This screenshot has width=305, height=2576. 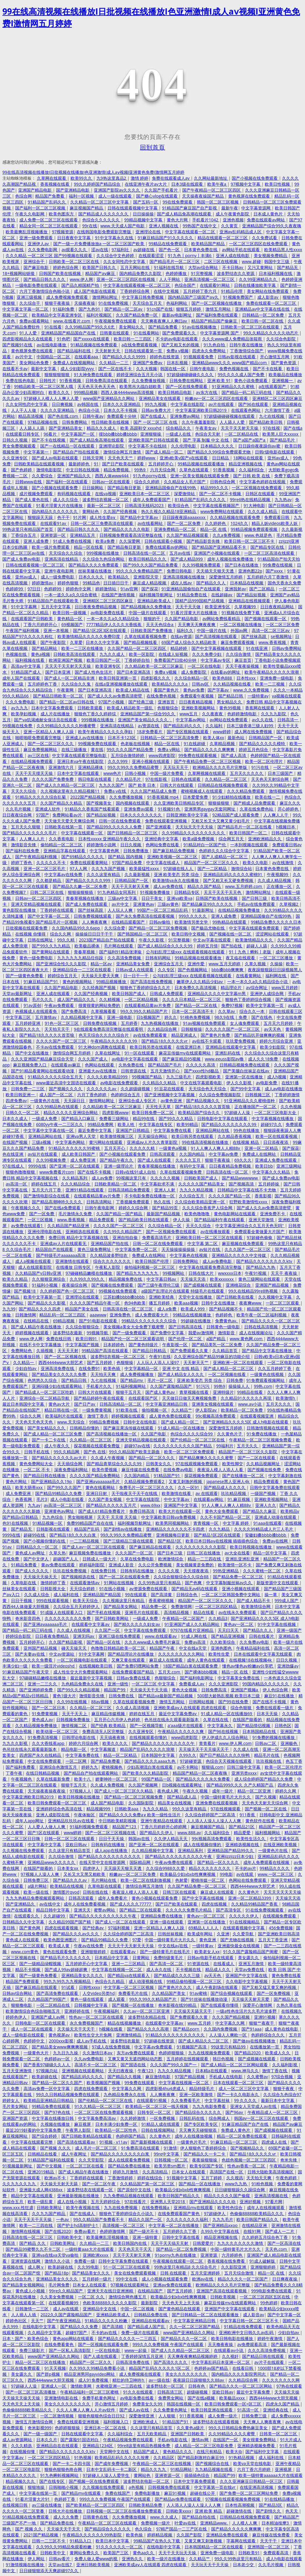 I want to click on 一级黄色大片, so click(x=37, y=2053).